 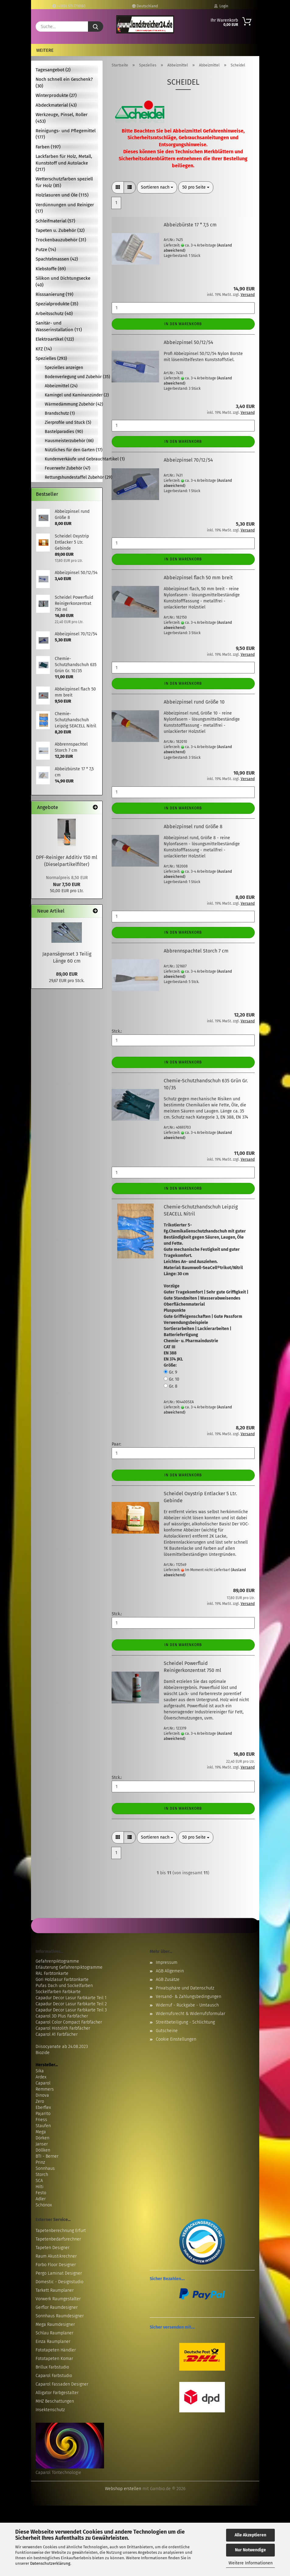 I want to click on Gori Holzlasur Farbtonkarte, so click(x=62, y=1979).